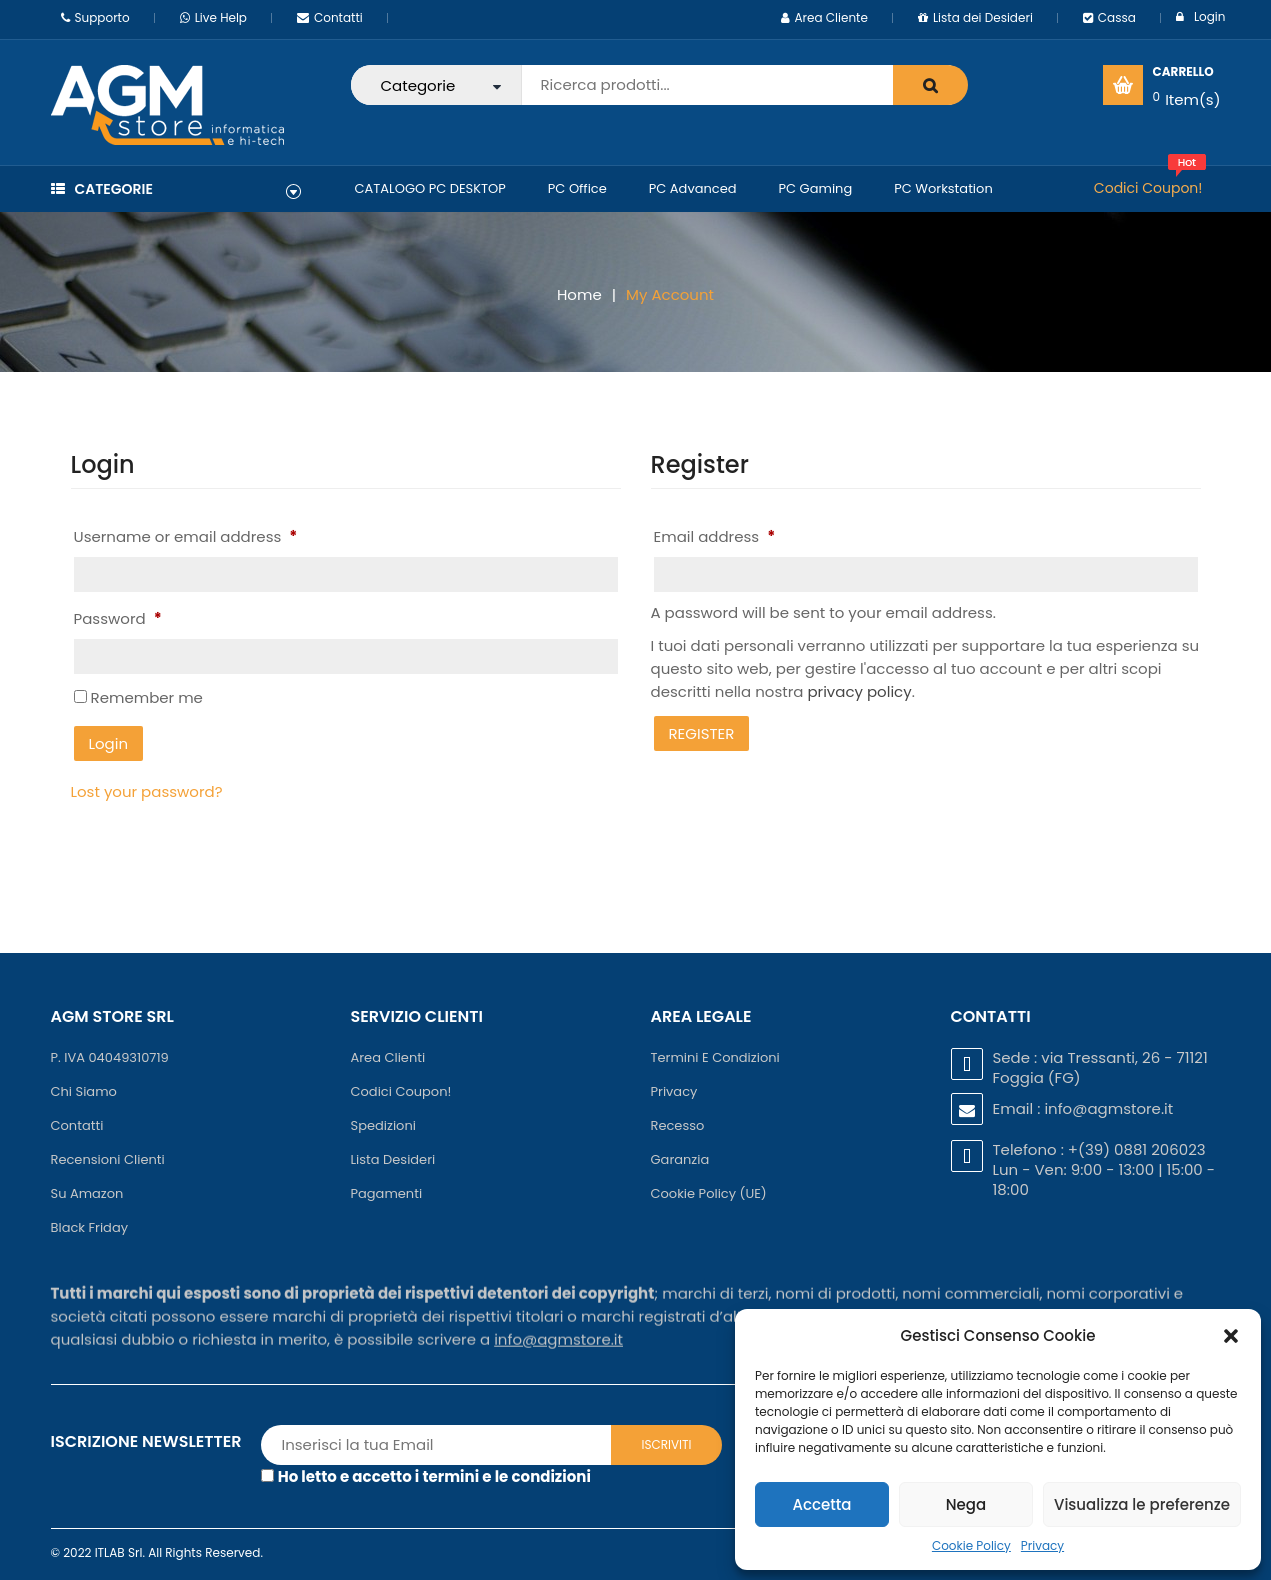 This screenshot has width=1271, height=1580. Describe the element at coordinates (1108, 1108) in the screenshot. I see `info@agmstore.it` at that location.